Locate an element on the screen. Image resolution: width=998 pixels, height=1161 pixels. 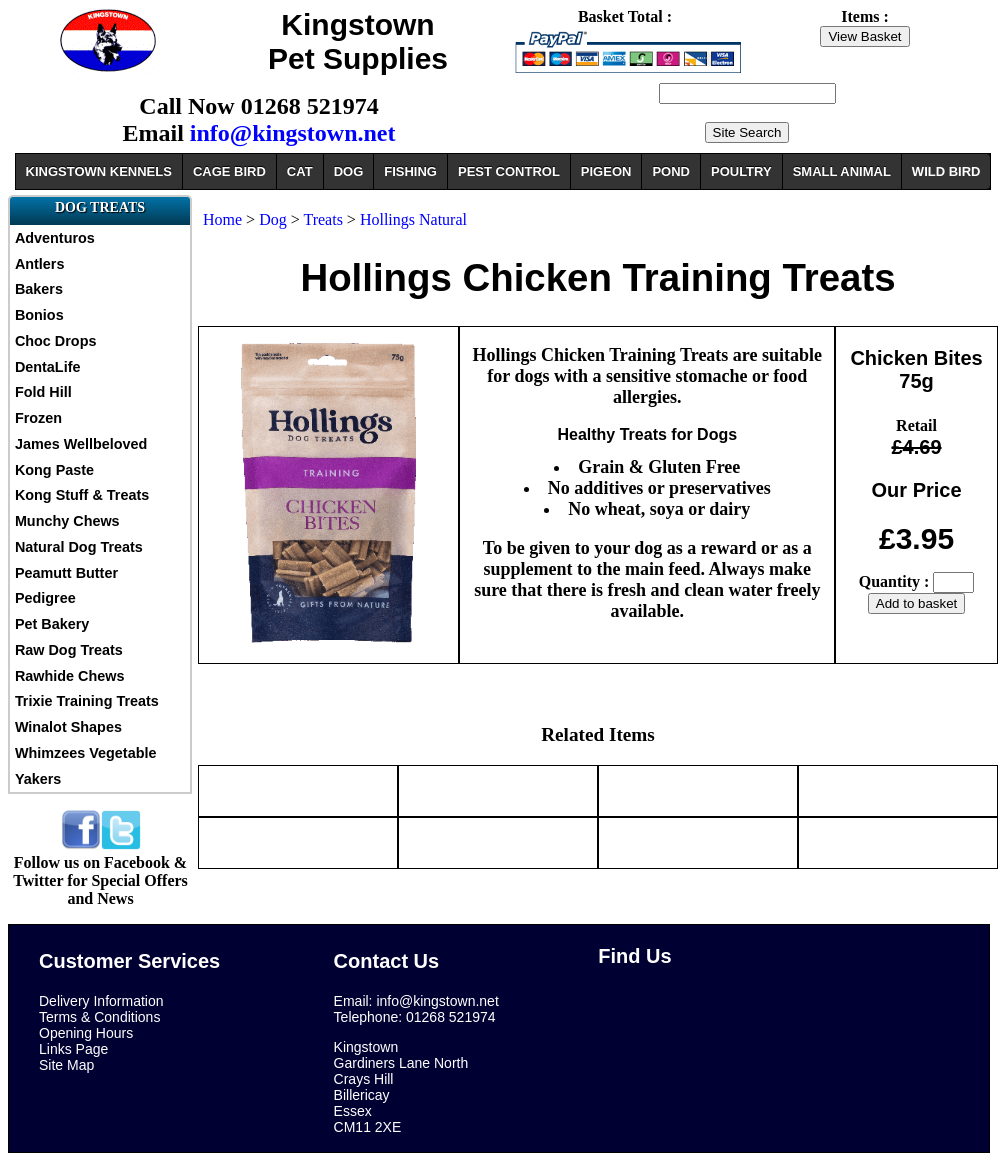
PEST CONTROL is located at coordinates (509, 171).